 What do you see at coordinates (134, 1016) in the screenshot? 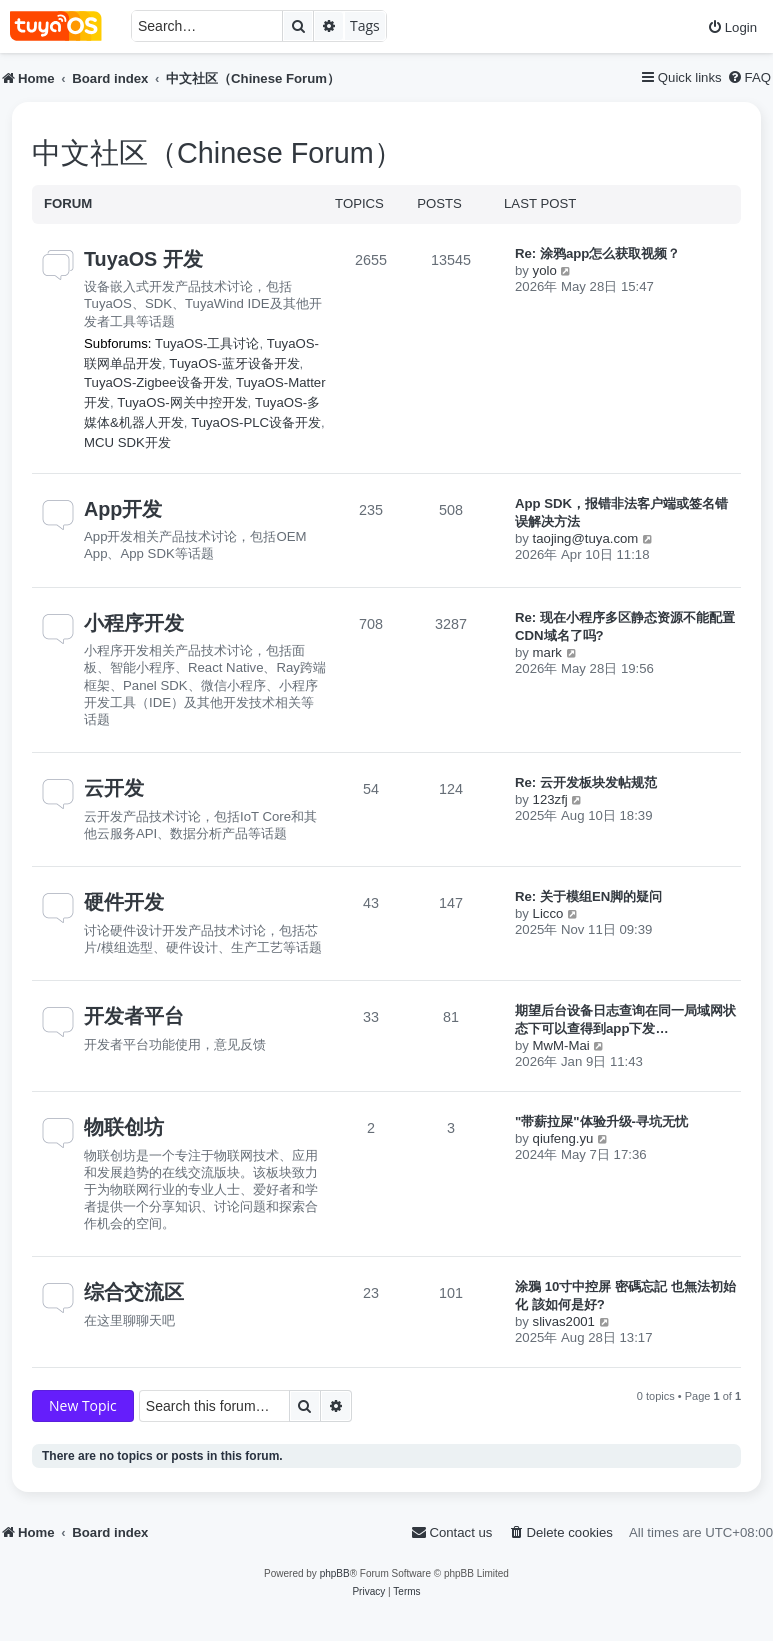
I see `开发者平台` at bounding box center [134, 1016].